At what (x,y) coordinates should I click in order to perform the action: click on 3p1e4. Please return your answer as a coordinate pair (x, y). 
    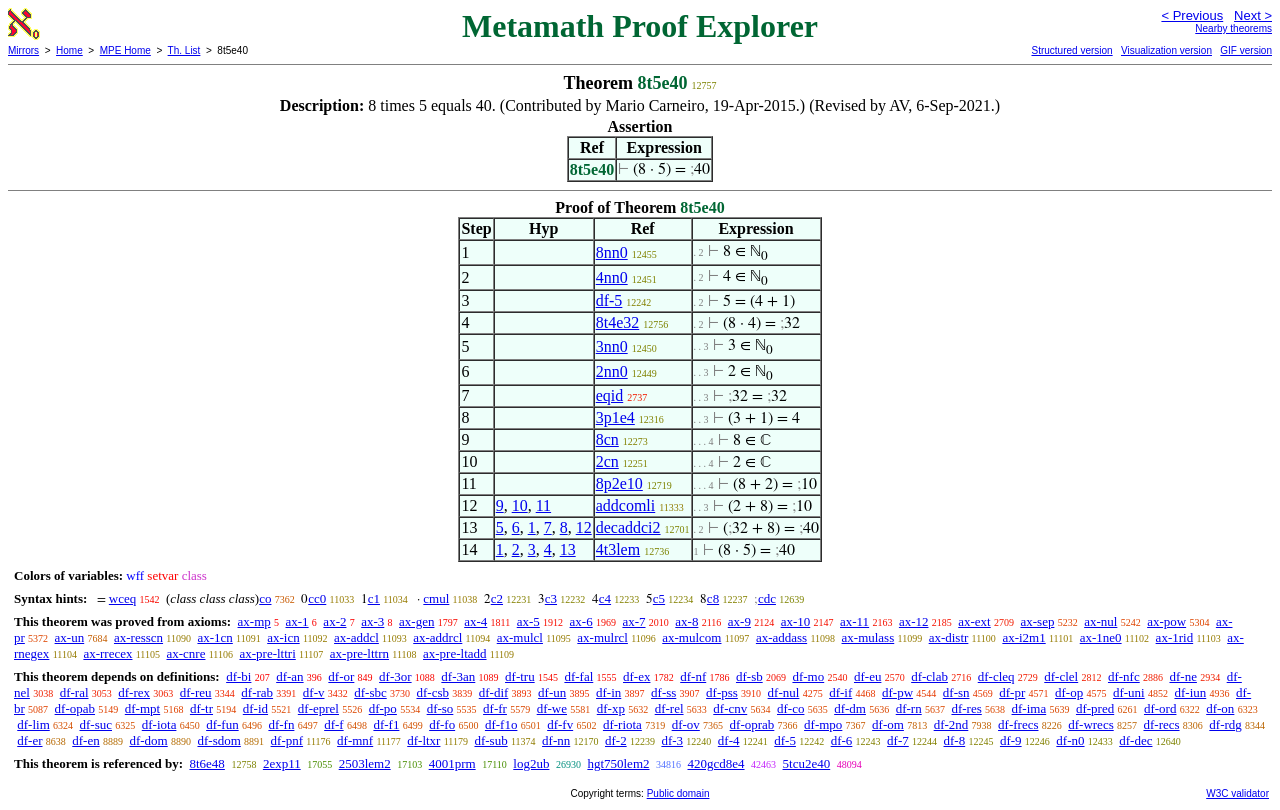
    Looking at the image, I should click on (615, 417).